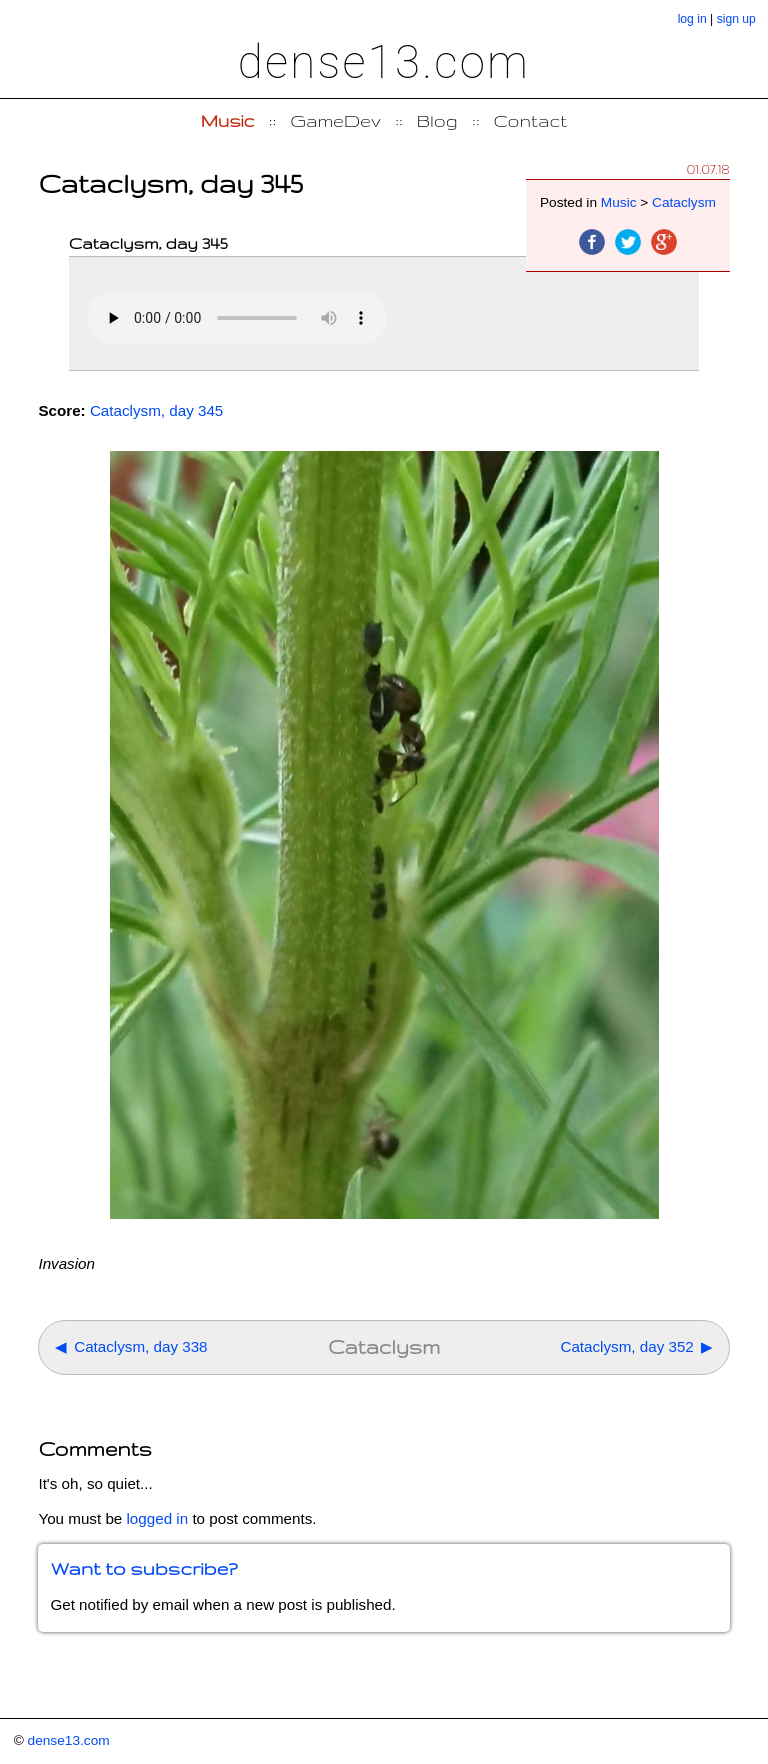 This screenshot has height=1764, width=768. What do you see at coordinates (531, 120) in the screenshot?
I see `Contact` at bounding box center [531, 120].